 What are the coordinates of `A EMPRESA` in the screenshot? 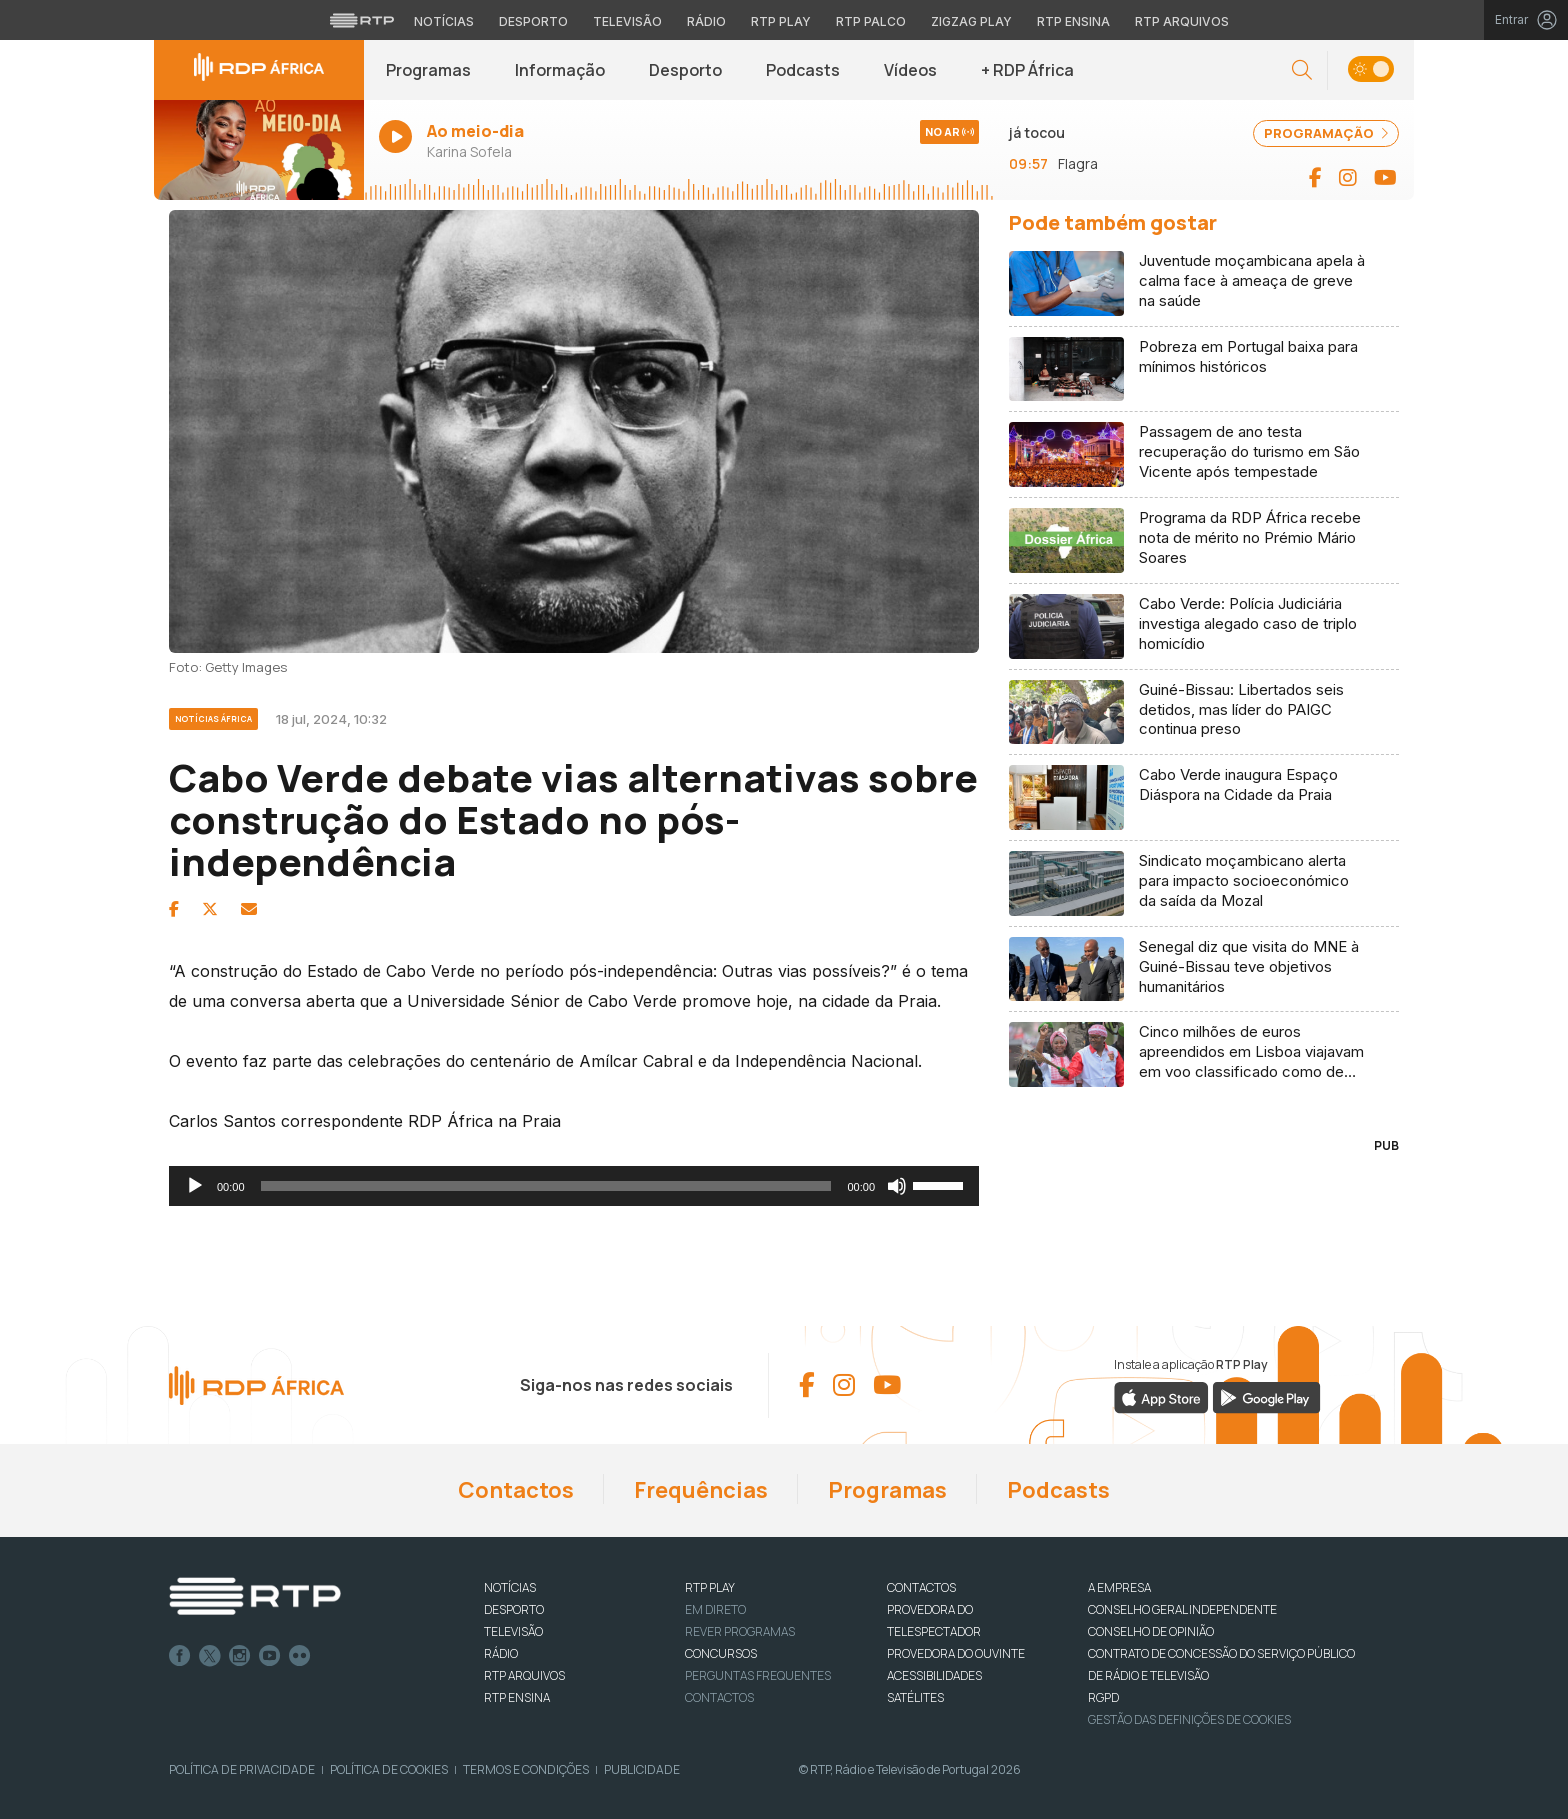 It's located at (1119, 1587).